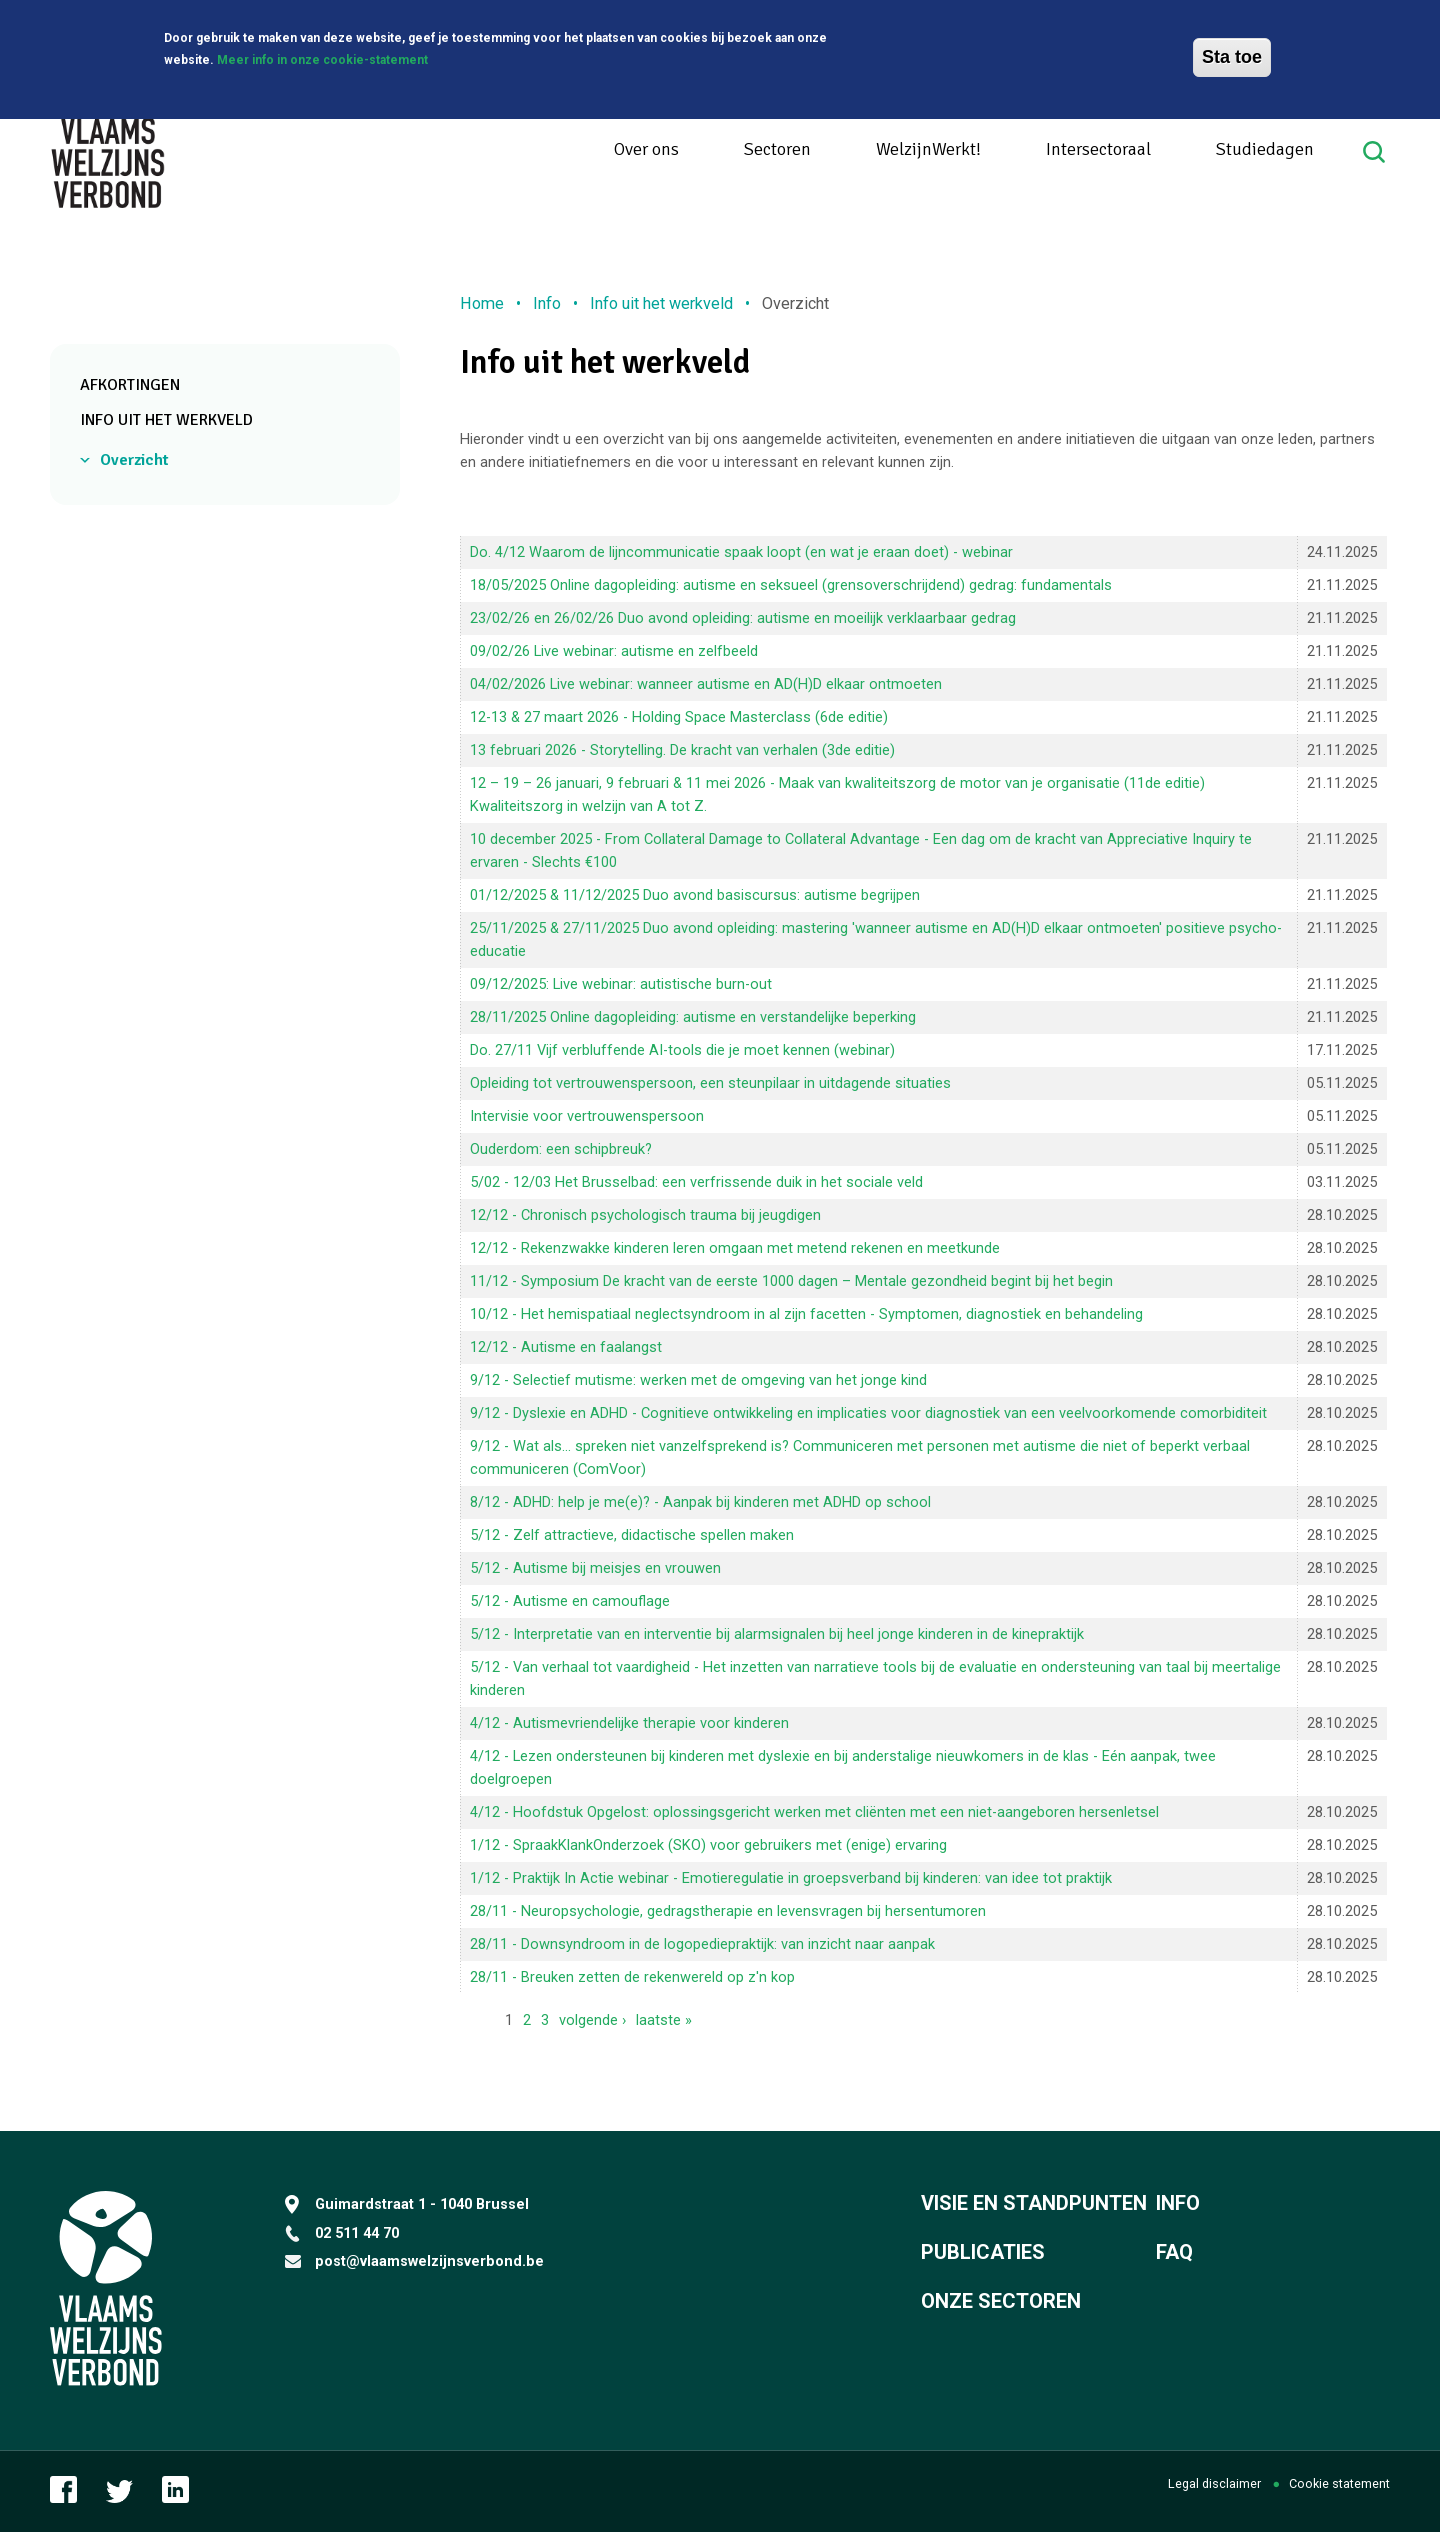 The image size is (1440, 2532). What do you see at coordinates (791, 585) in the screenshot?
I see `18/05/2025 Online dagopleiding: autisme en seksueel (grensoverschrijdend) gedrag: fundamentals` at bounding box center [791, 585].